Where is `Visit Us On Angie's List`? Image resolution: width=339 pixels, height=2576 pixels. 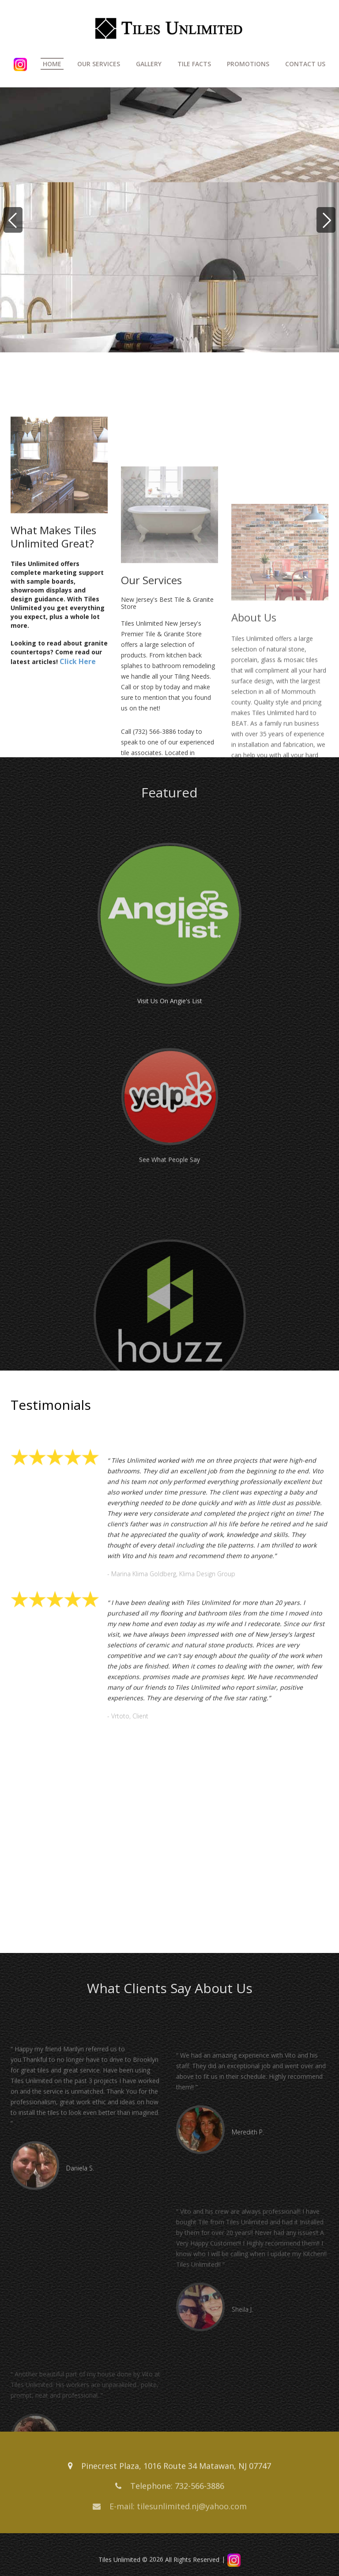
Visit Us On Angie's List is located at coordinates (169, 1062).